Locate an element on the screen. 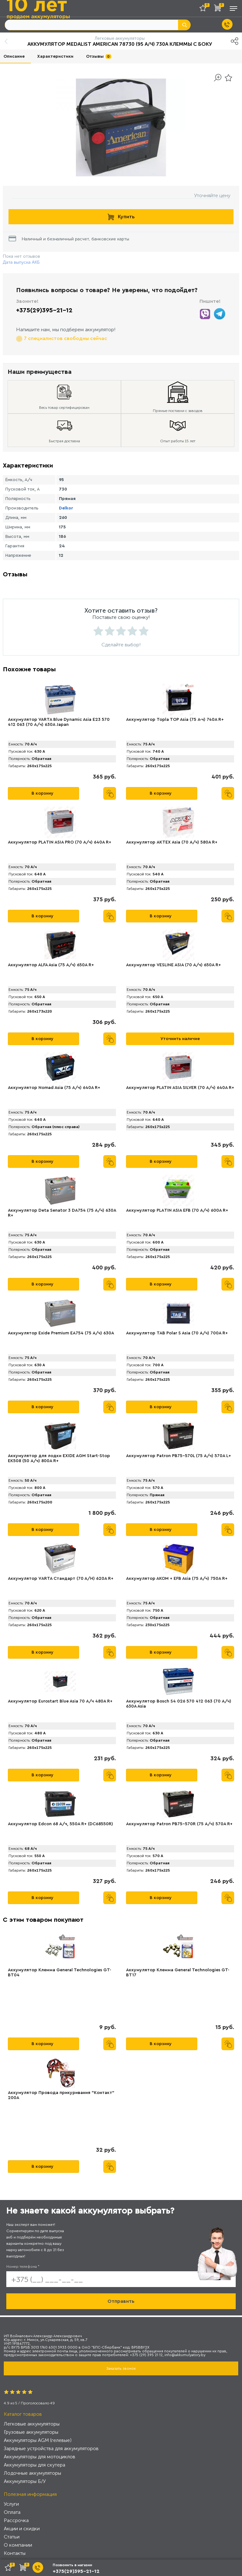 Image resolution: width=242 pixels, height=2576 pixels. Аккумулятор Topla TOP Asia (75 А·ч) 740A R+ is located at coordinates (175, 719).